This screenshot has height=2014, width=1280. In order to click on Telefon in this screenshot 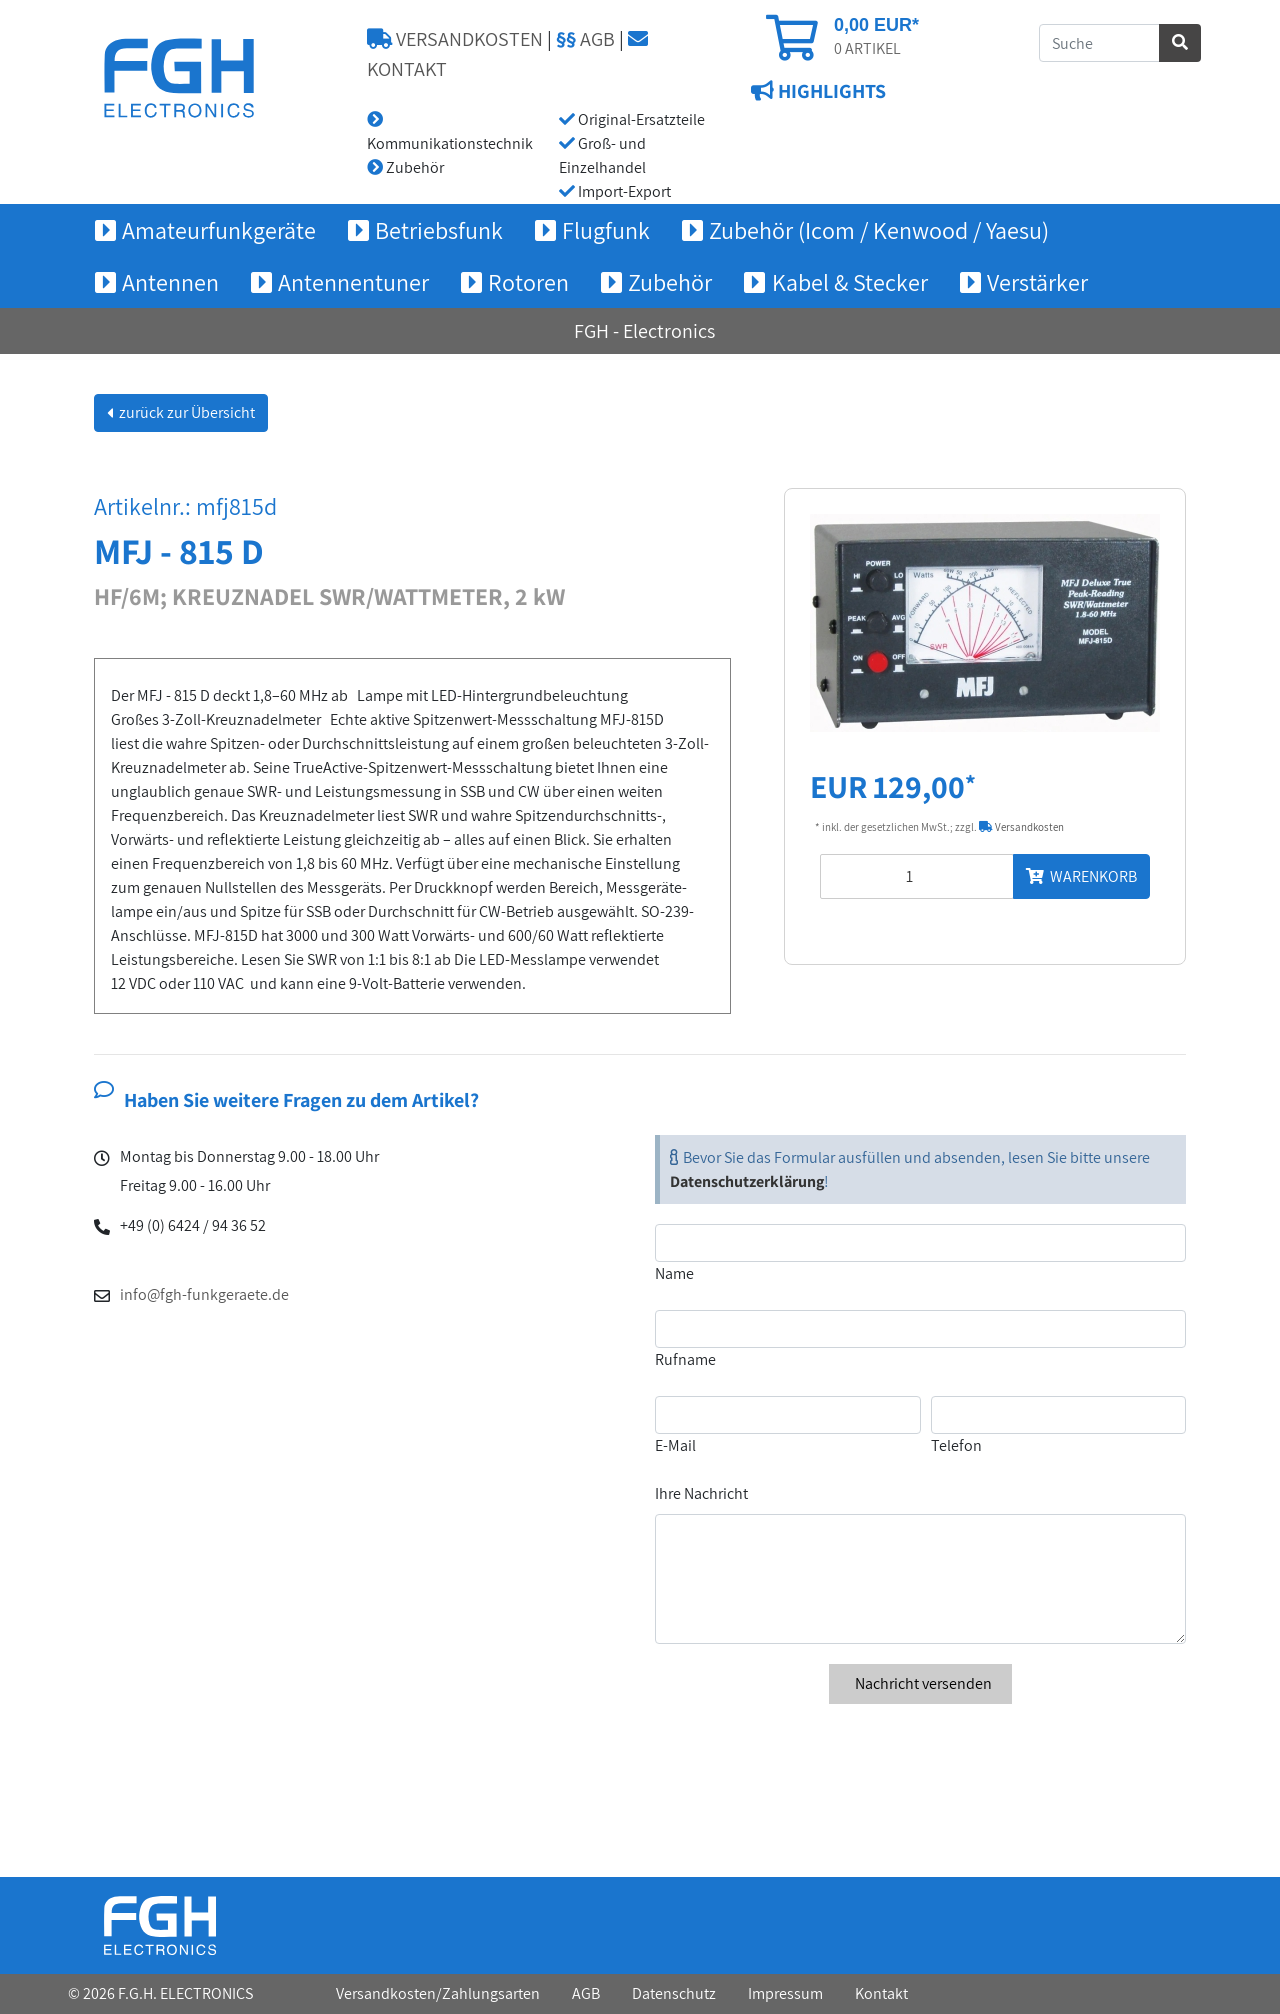, I will do `click(956, 1445)`.